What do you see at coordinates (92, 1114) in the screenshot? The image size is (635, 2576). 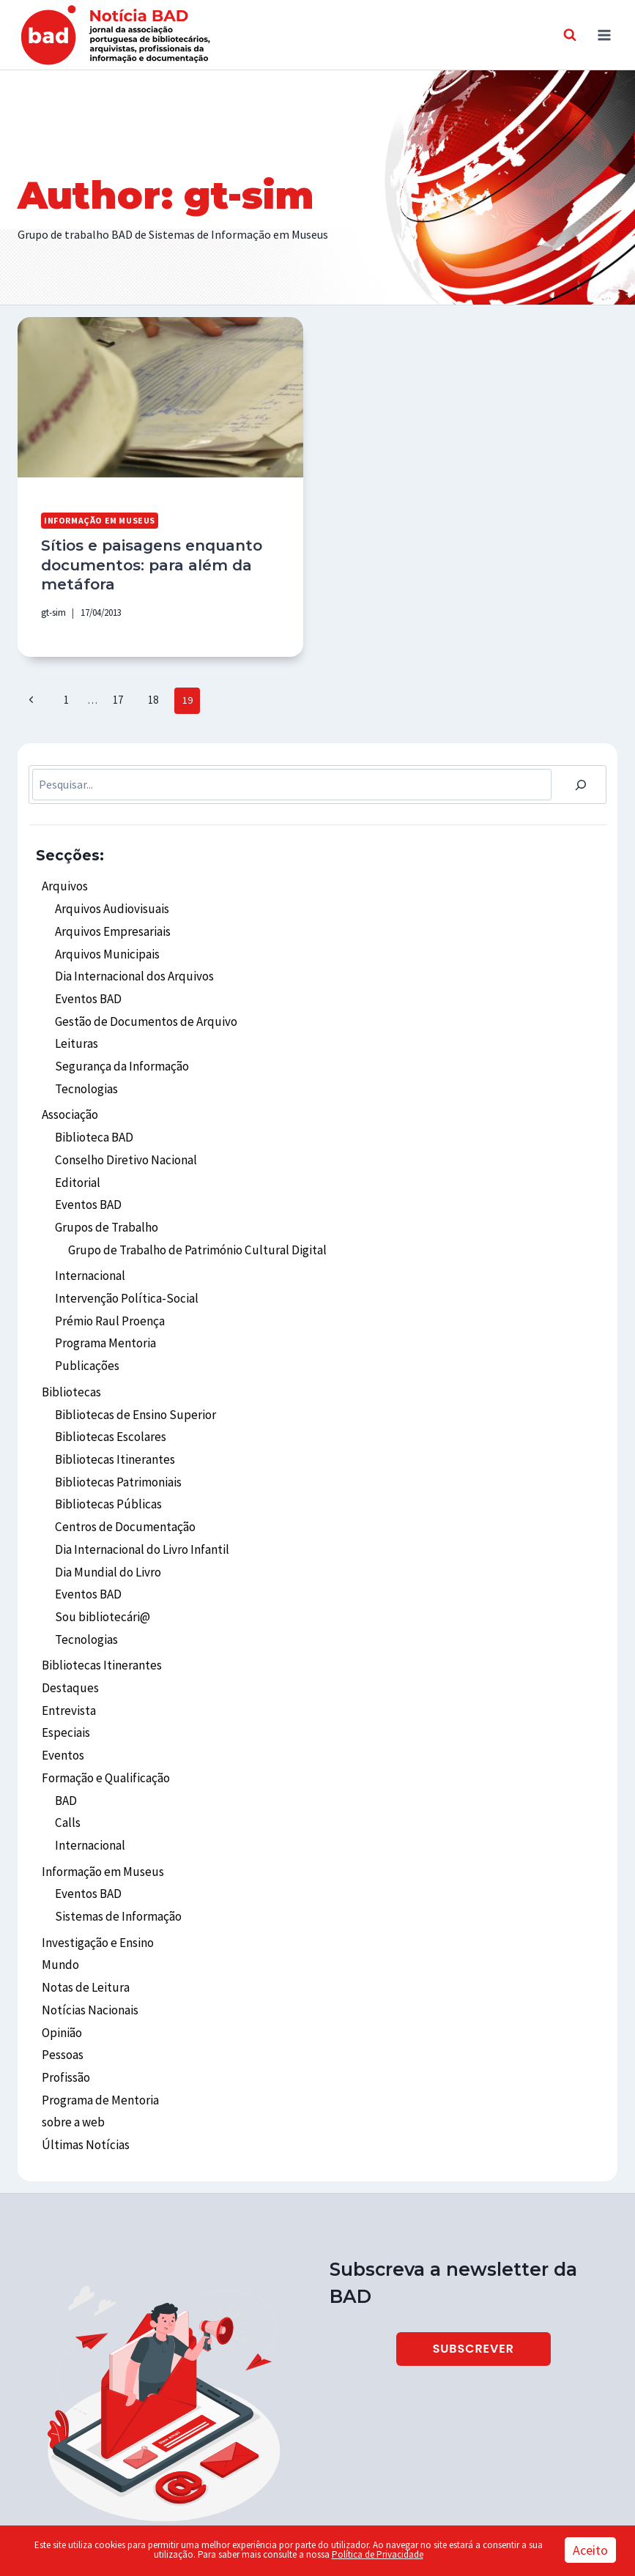 I see `Biblioteca BAD` at bounding box center [92, 1114].